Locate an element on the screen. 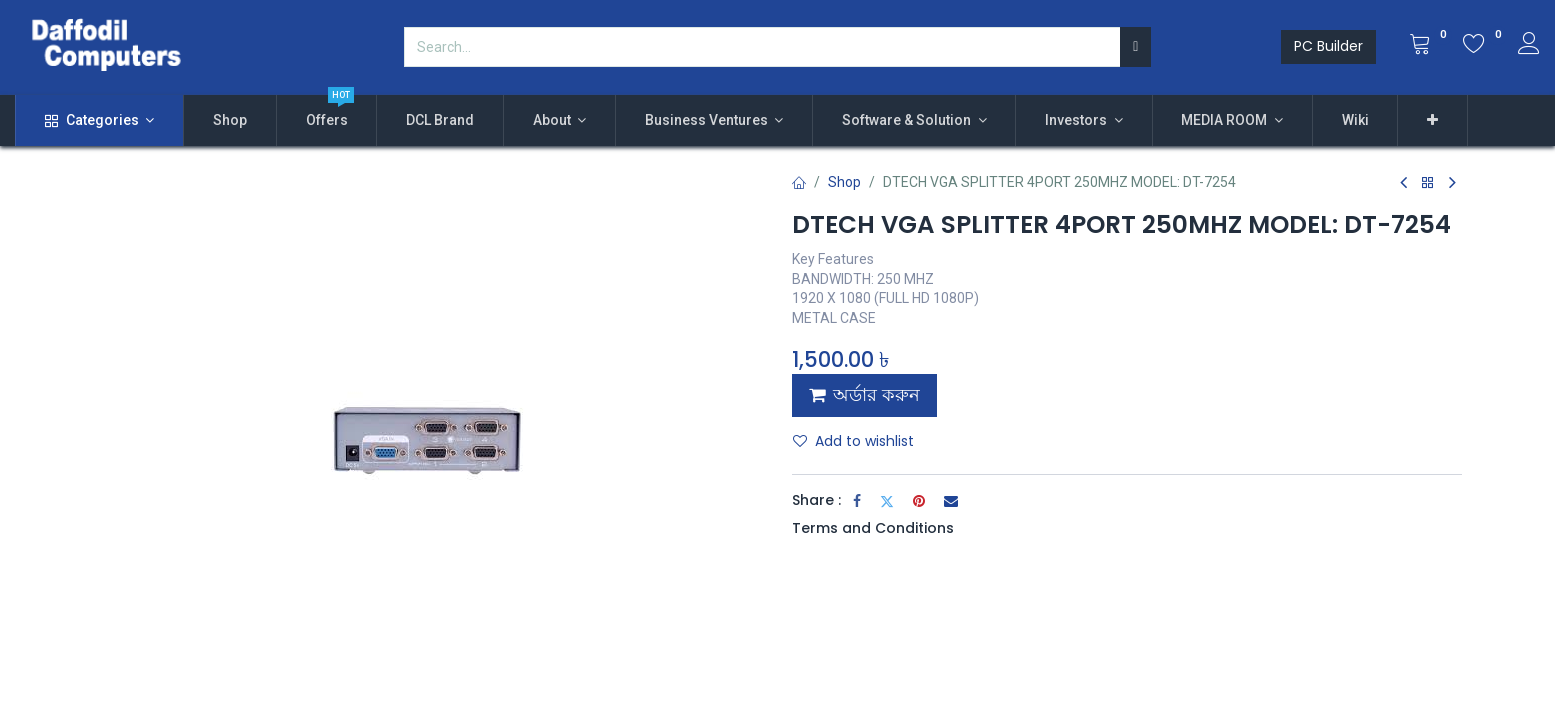  Shop is located at coordinates (844, 182).